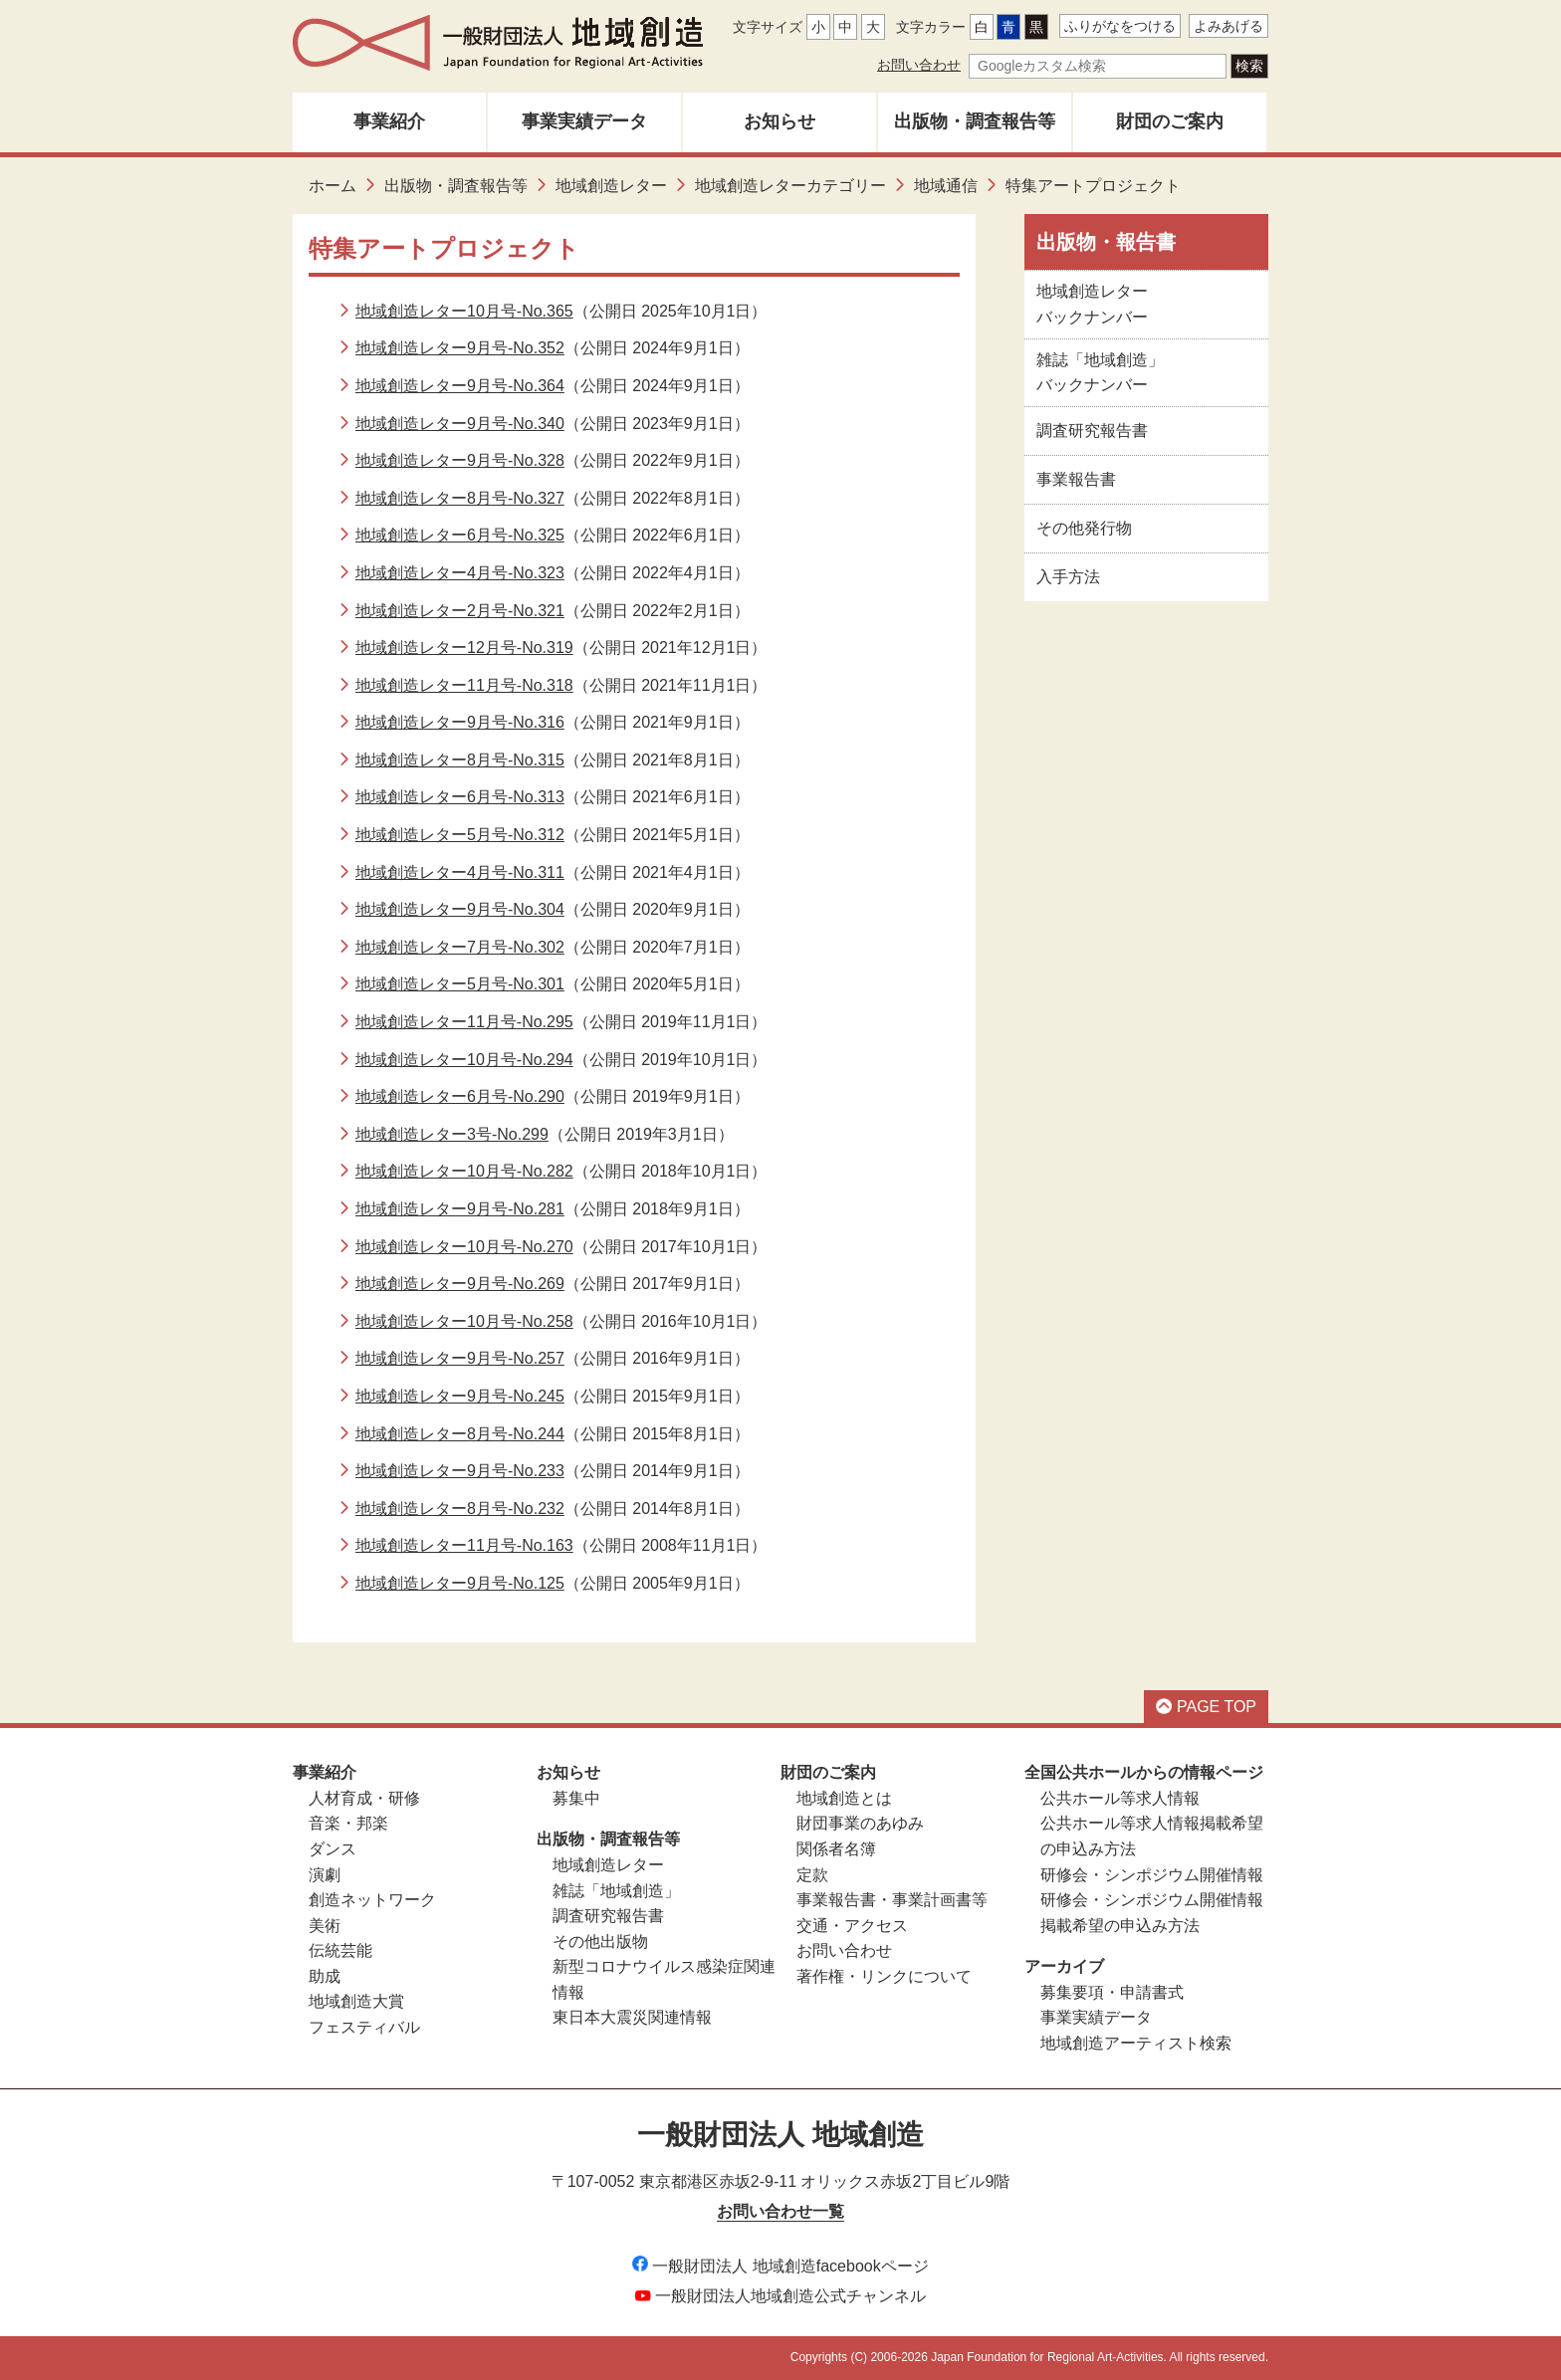 Image resolution: width=1561 pixels, height=2380 pixels. I want to click on 地域創造レター8月号-No.244, so click(459, 1433).